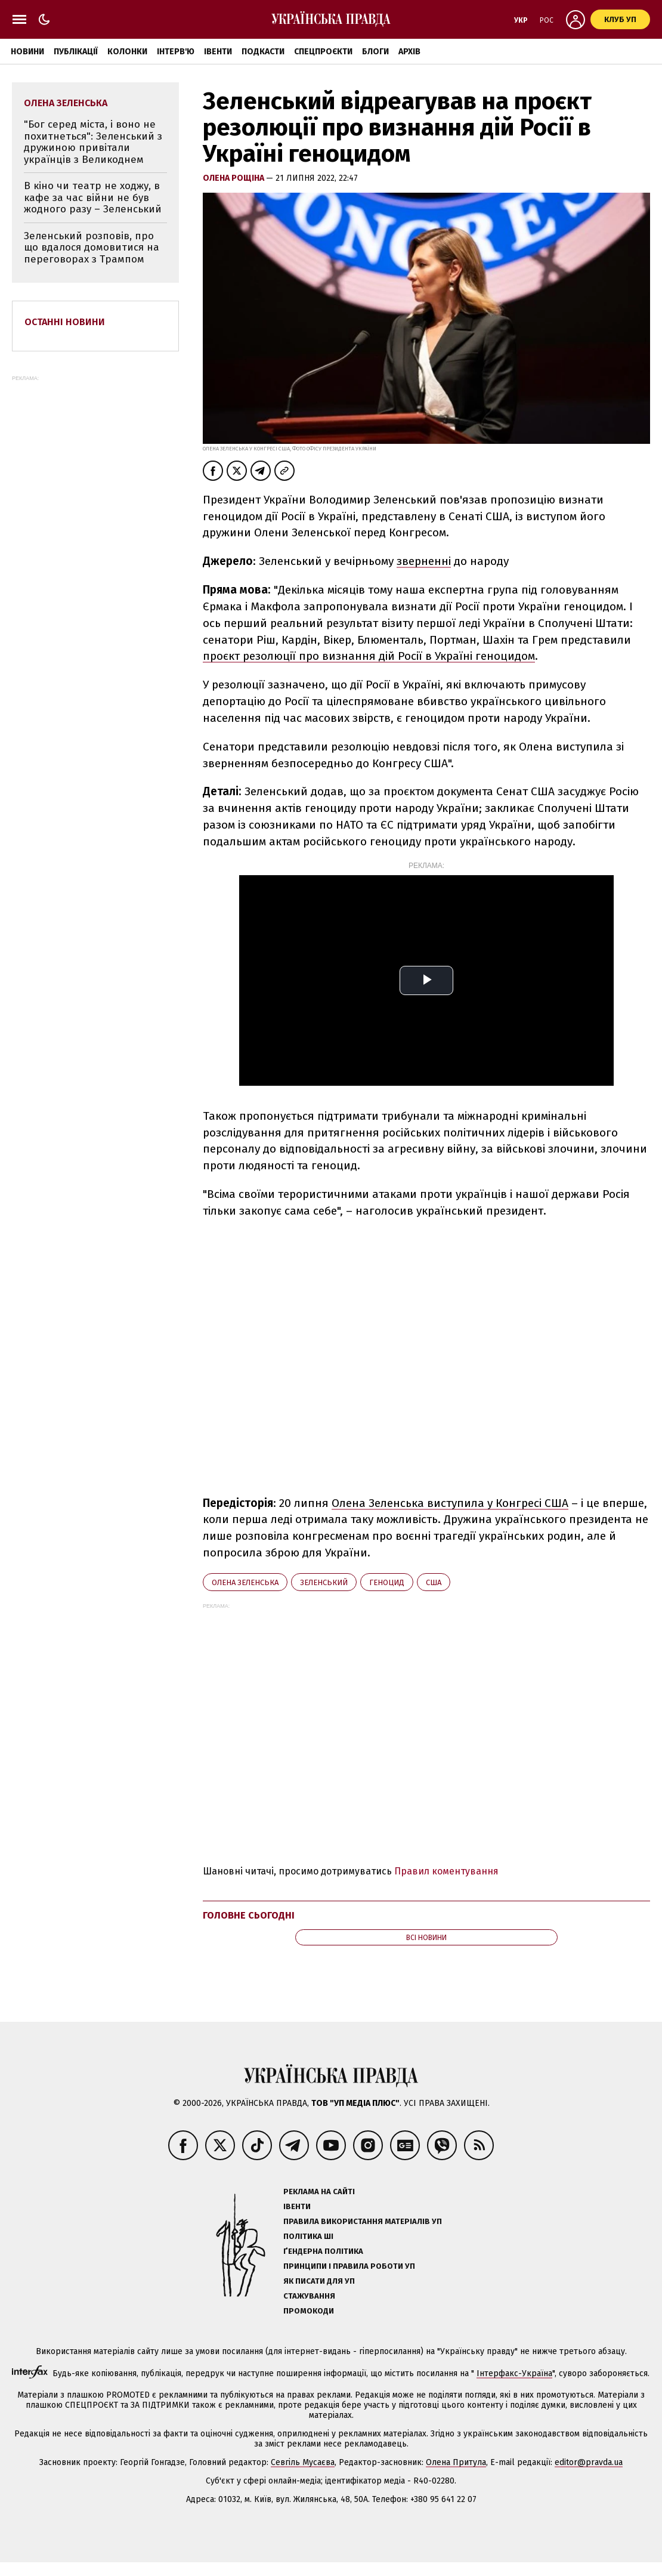  What do you see at coordinates (446, 1871) in the screenshot?
I see `Правил коментування` at bounding box center [446, 1871].